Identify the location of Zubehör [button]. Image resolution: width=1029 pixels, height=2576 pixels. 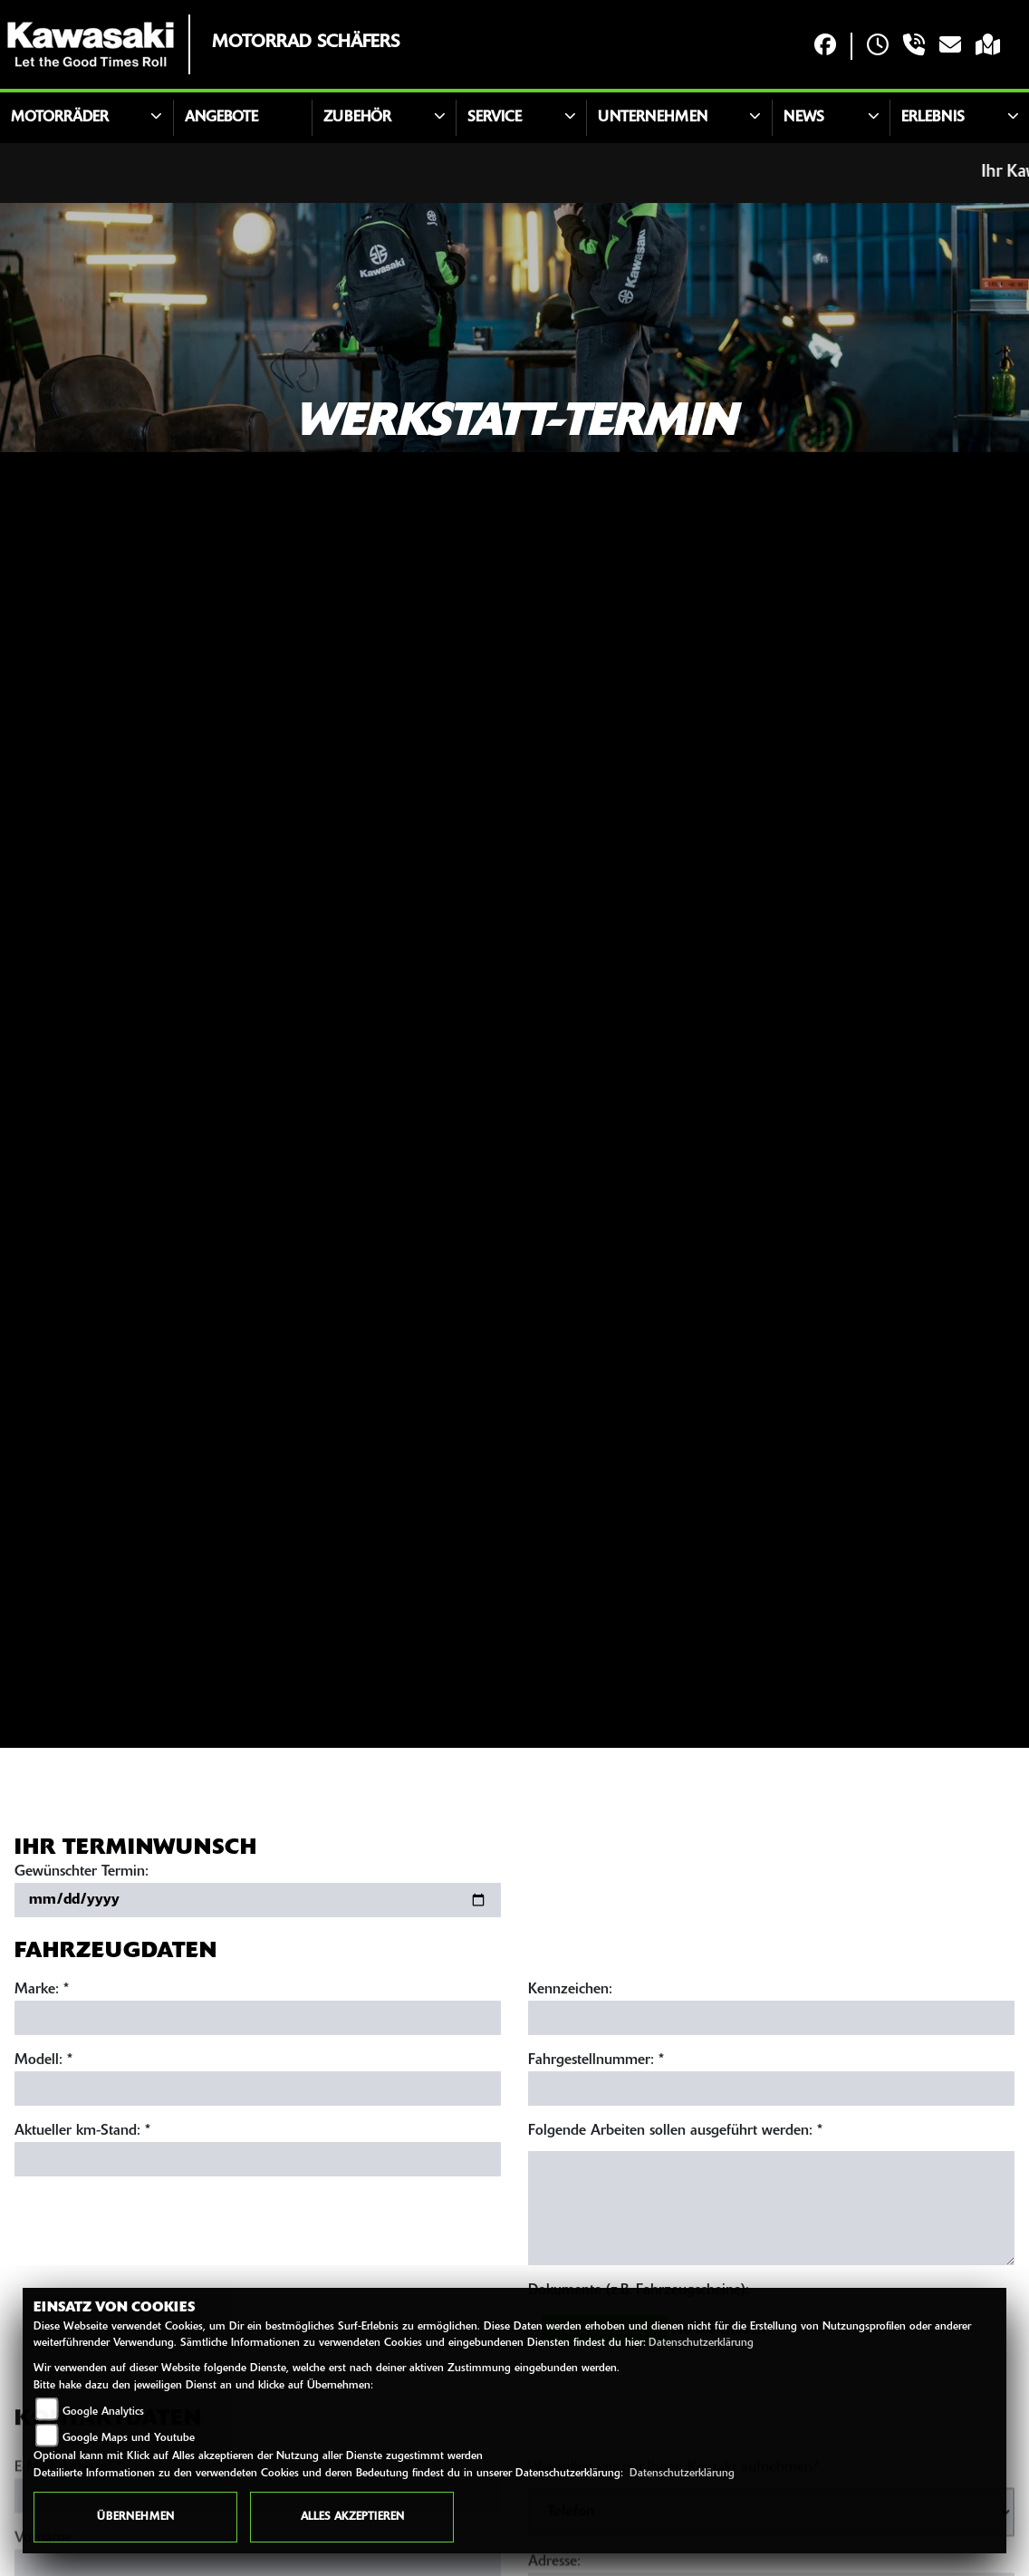
(357, 118).